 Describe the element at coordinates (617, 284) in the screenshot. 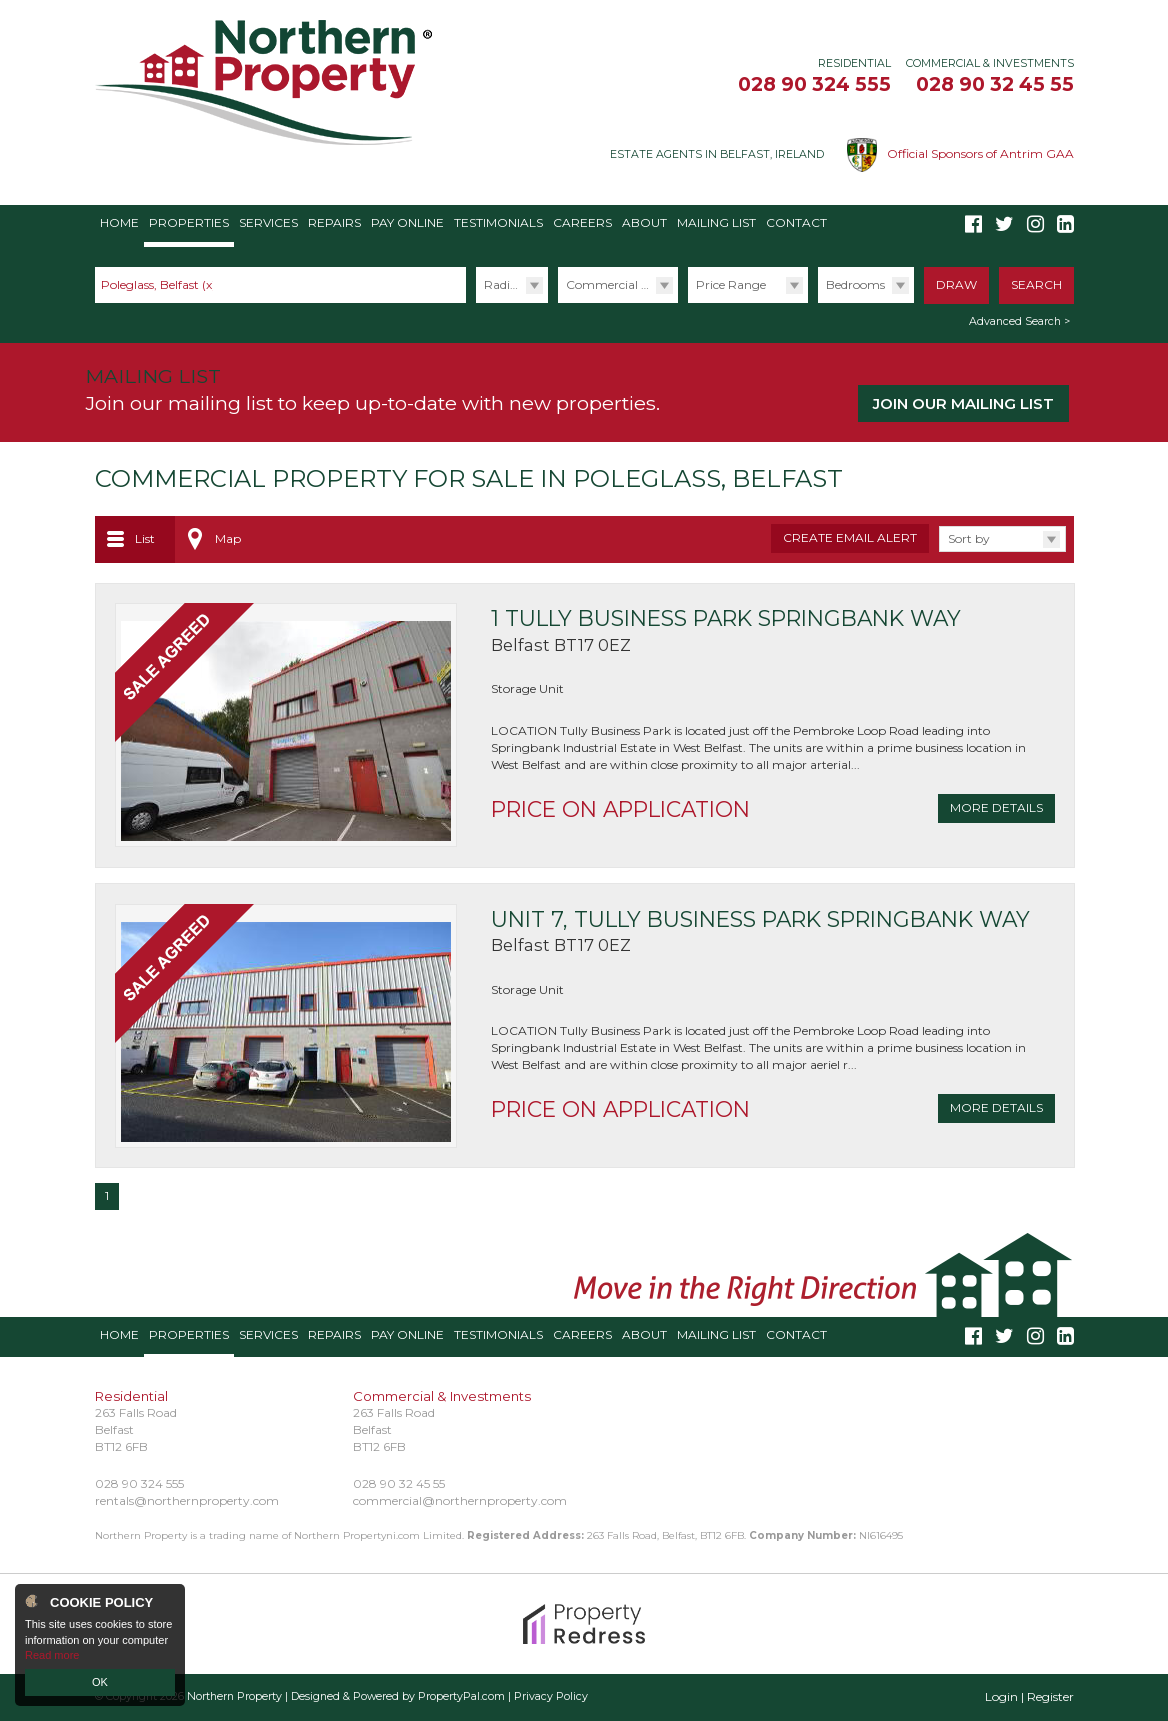

I see `Commercial Sales` at that location.